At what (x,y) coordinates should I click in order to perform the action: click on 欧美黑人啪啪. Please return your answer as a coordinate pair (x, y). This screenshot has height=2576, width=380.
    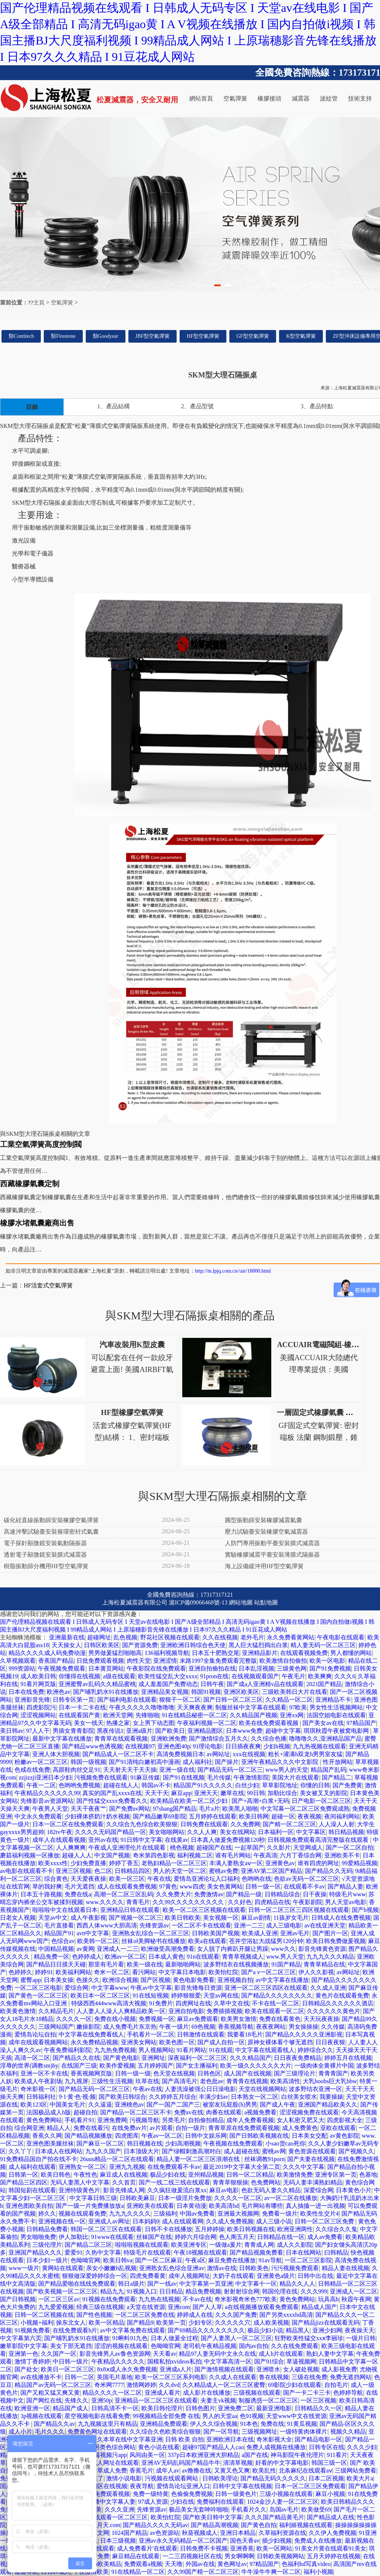
    Looking at the image, I should click on (240, 1808).